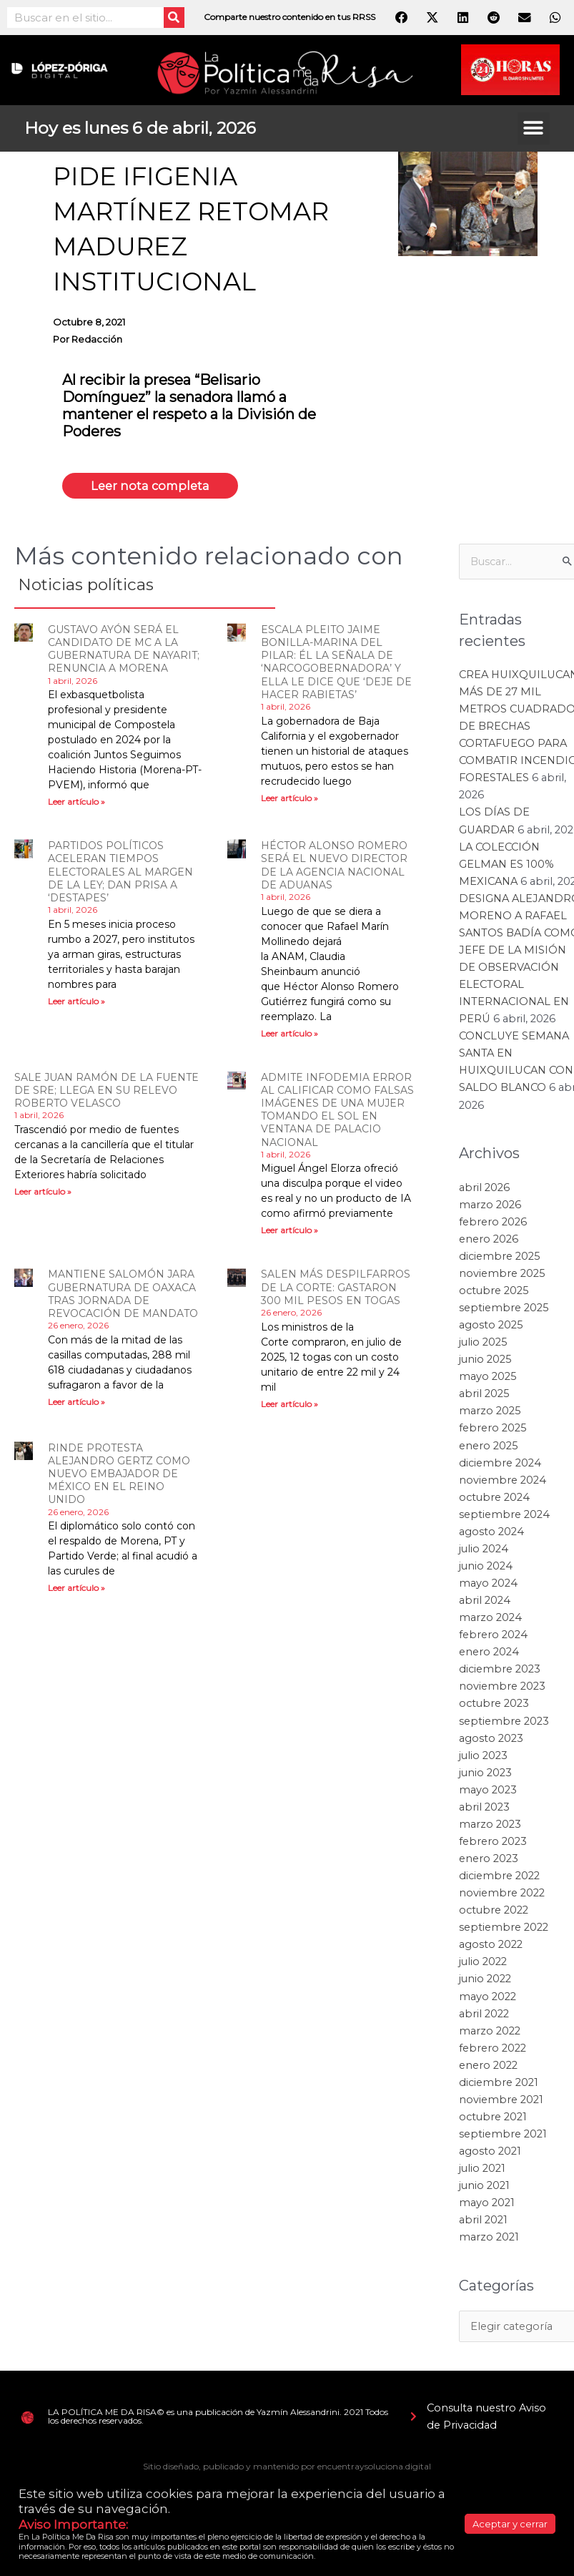 Image resolution: width=574 pixels, height=2576 pixels. What do you see at coordinates (504, 1517) in the screenshot?
I see `septiembre 2024` at bounding box center [504, 1517].